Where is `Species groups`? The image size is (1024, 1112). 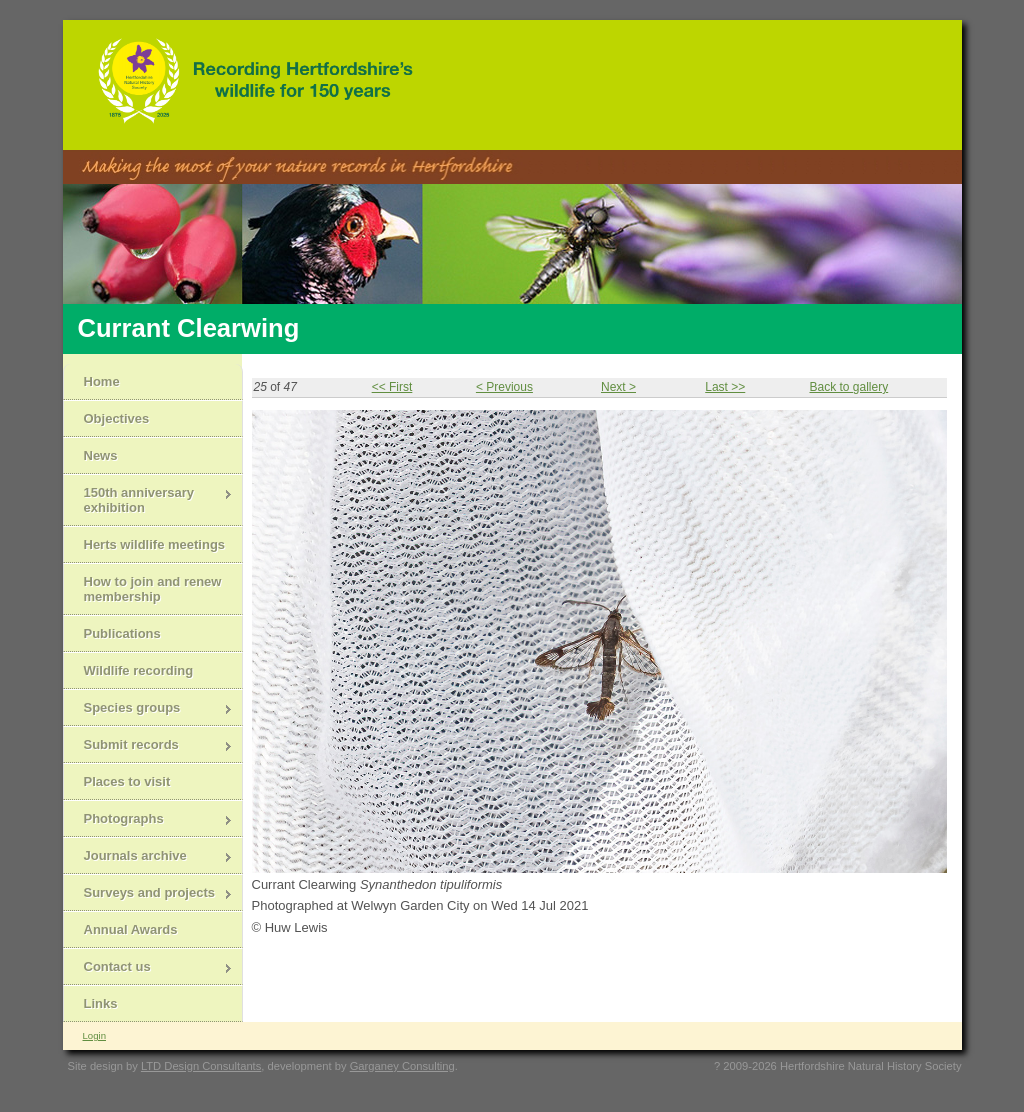 Species groups is located at coordinates (148, 709).